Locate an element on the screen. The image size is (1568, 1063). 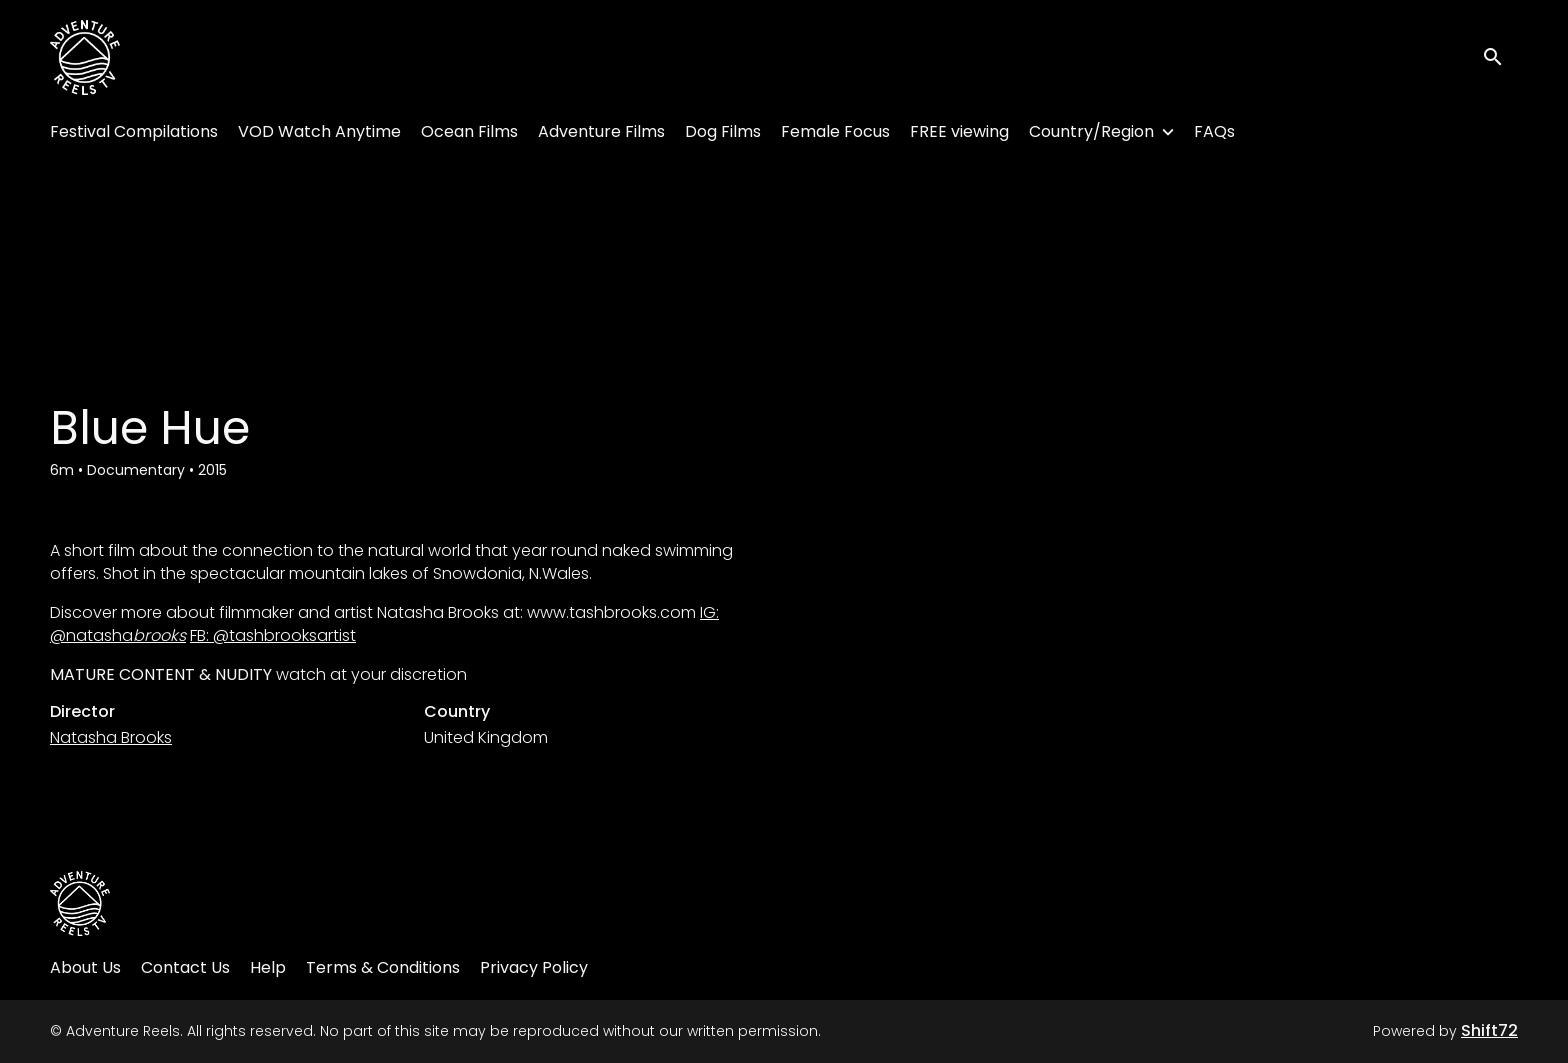
Festival Compilations is located at coordinates (134, 131).